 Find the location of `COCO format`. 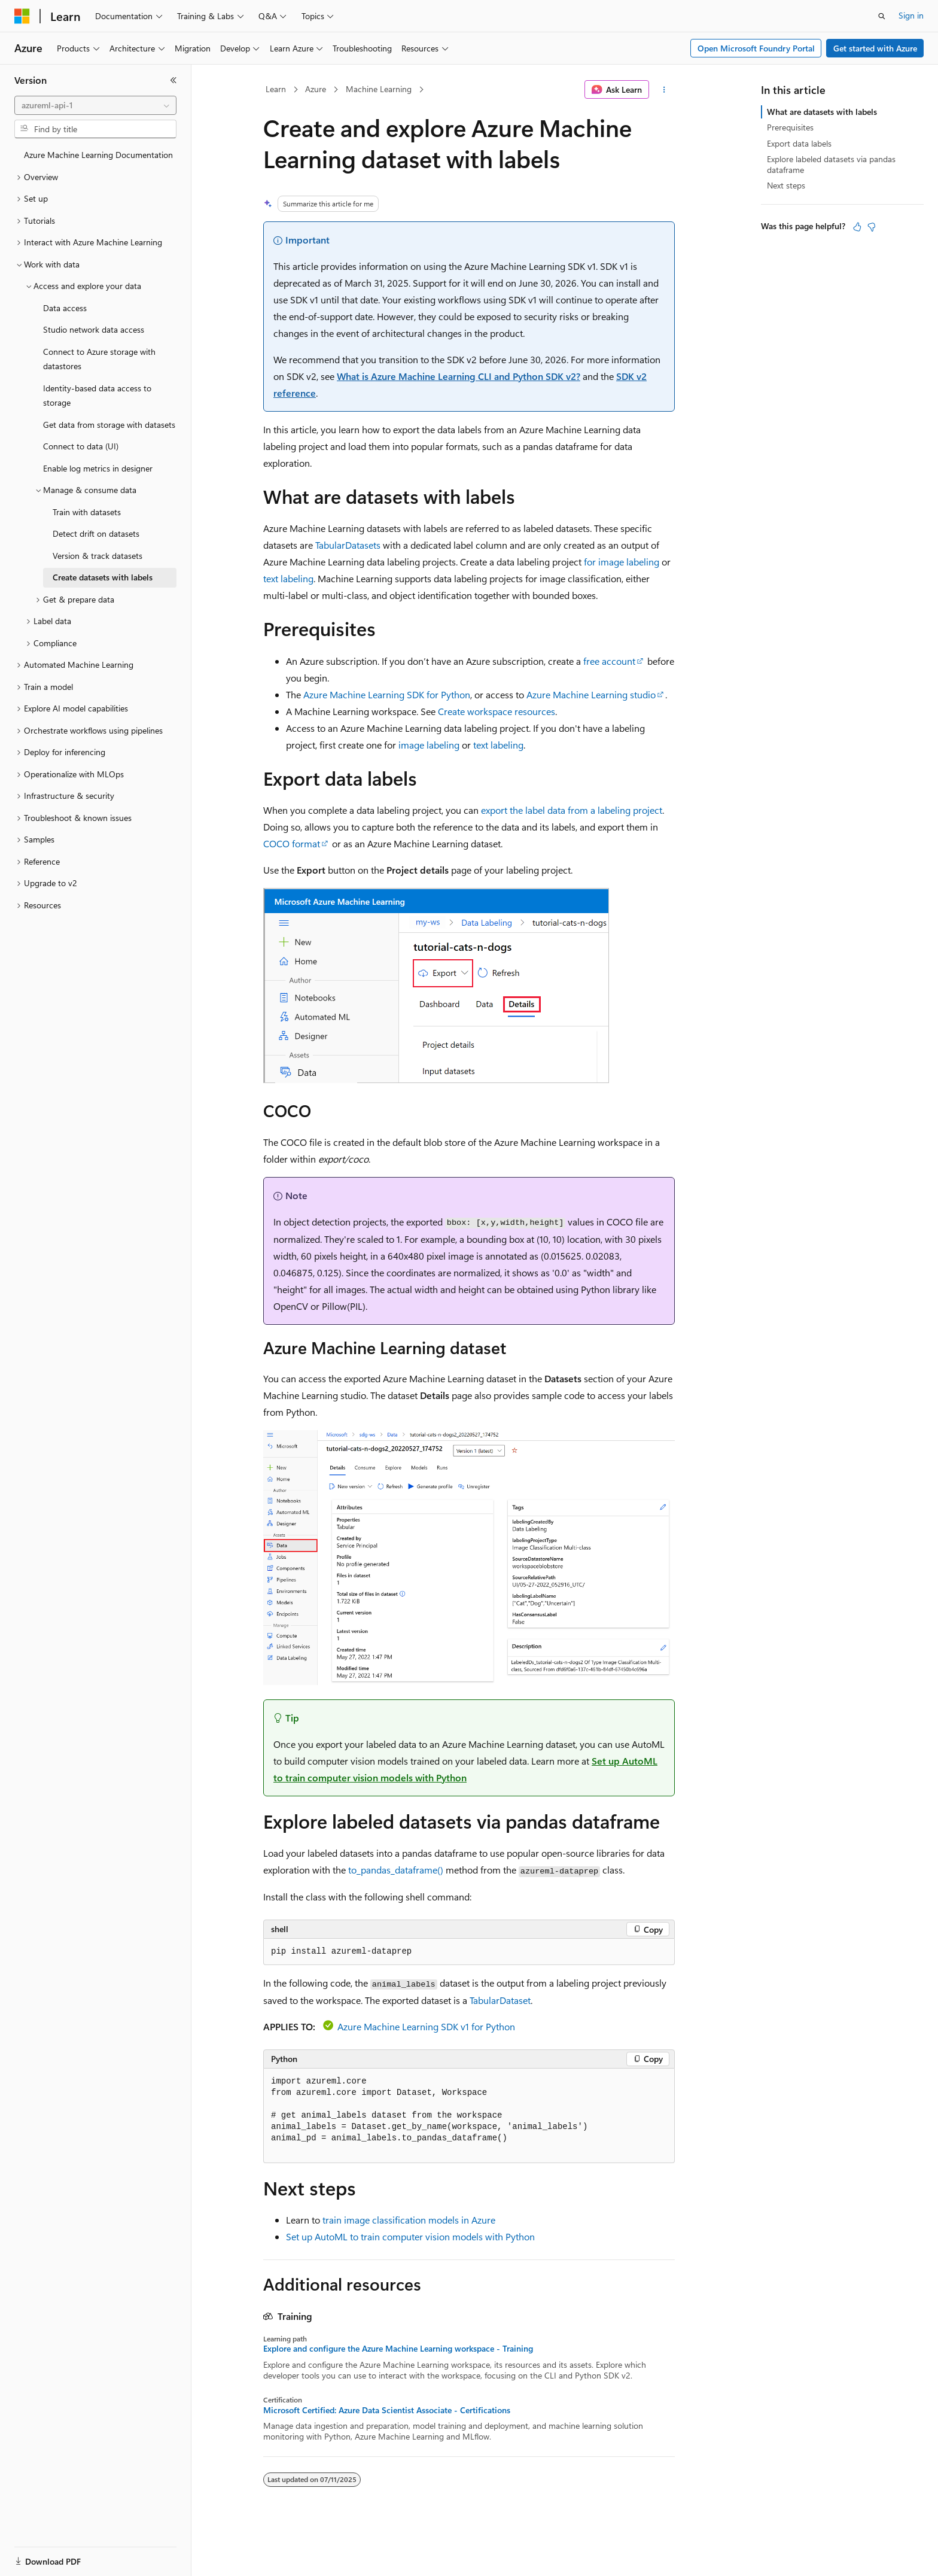

COCO format is located at coordinates (291, 843).